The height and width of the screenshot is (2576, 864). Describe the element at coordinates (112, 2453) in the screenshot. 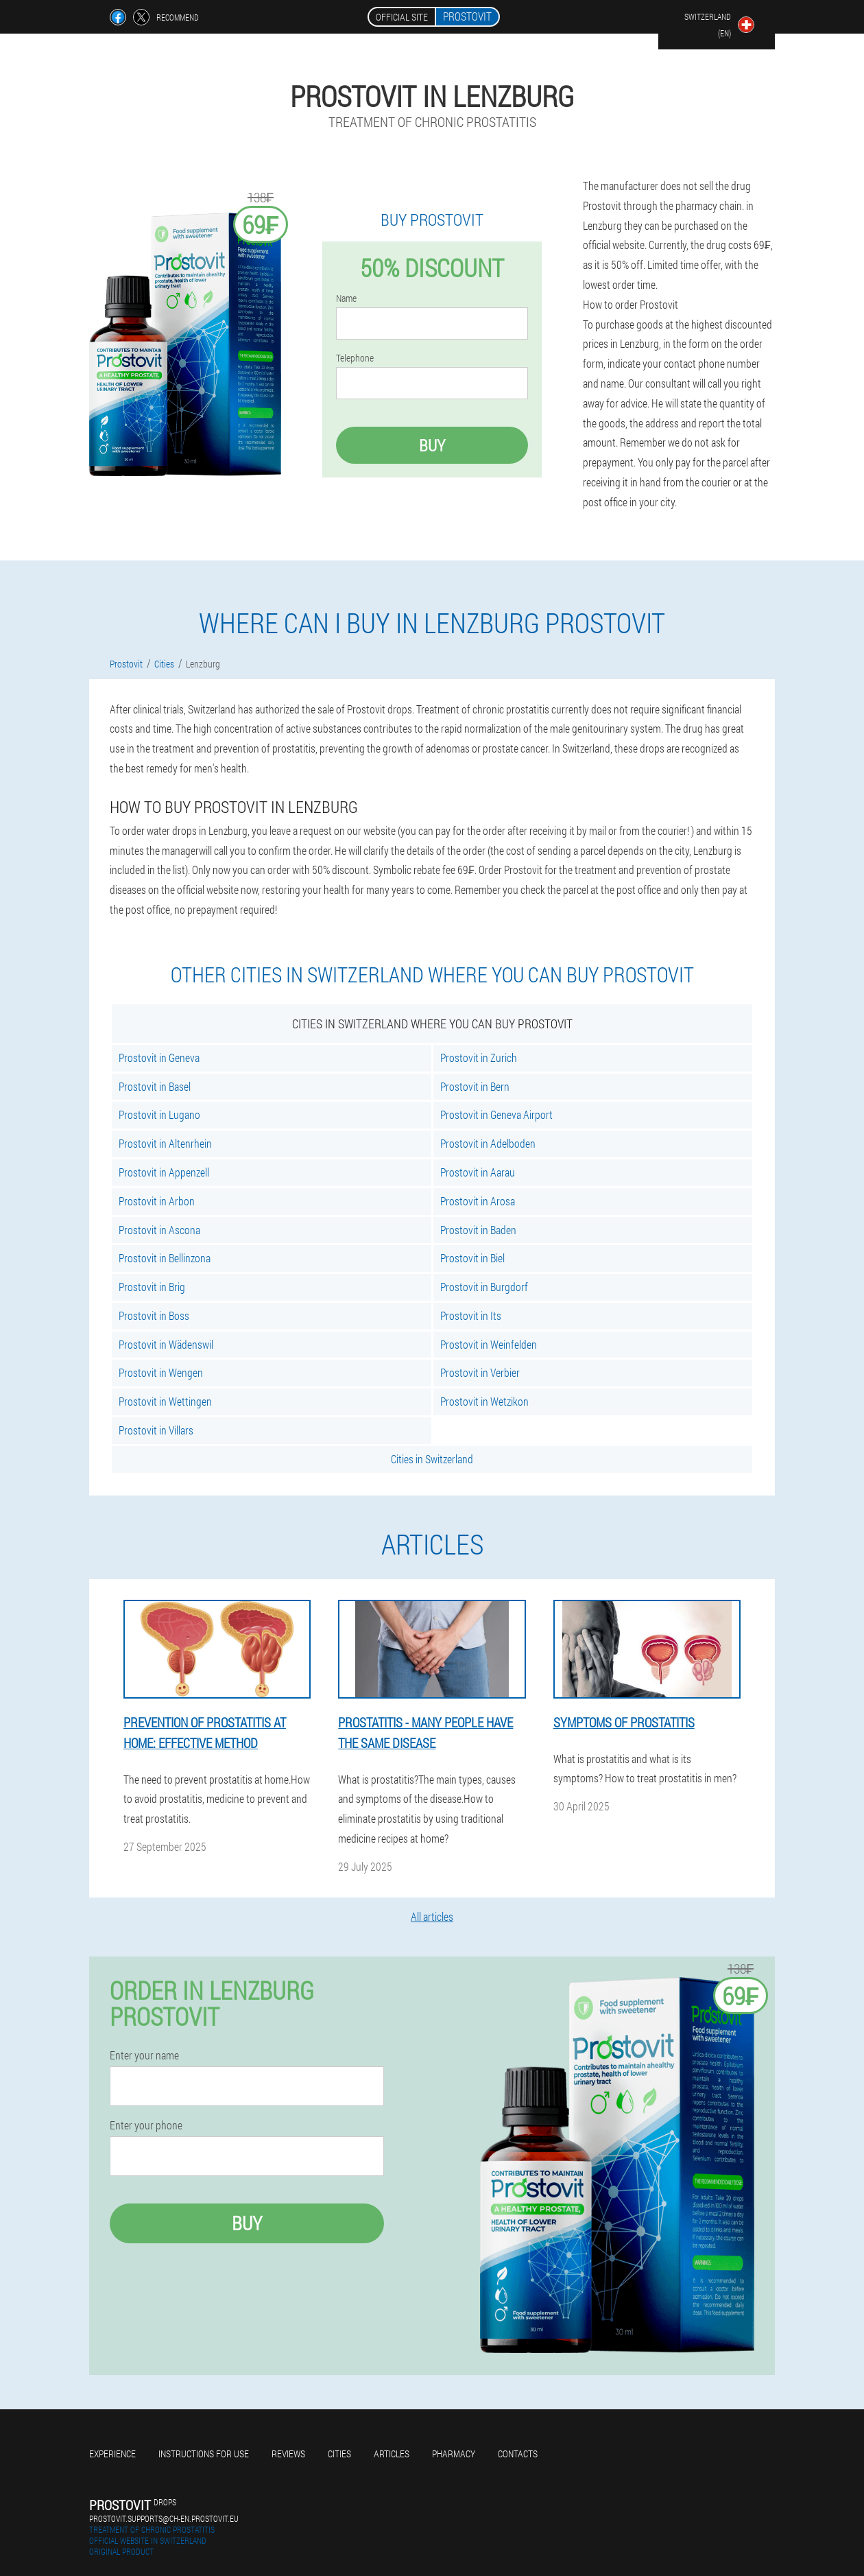

I see `Experience` at that location.